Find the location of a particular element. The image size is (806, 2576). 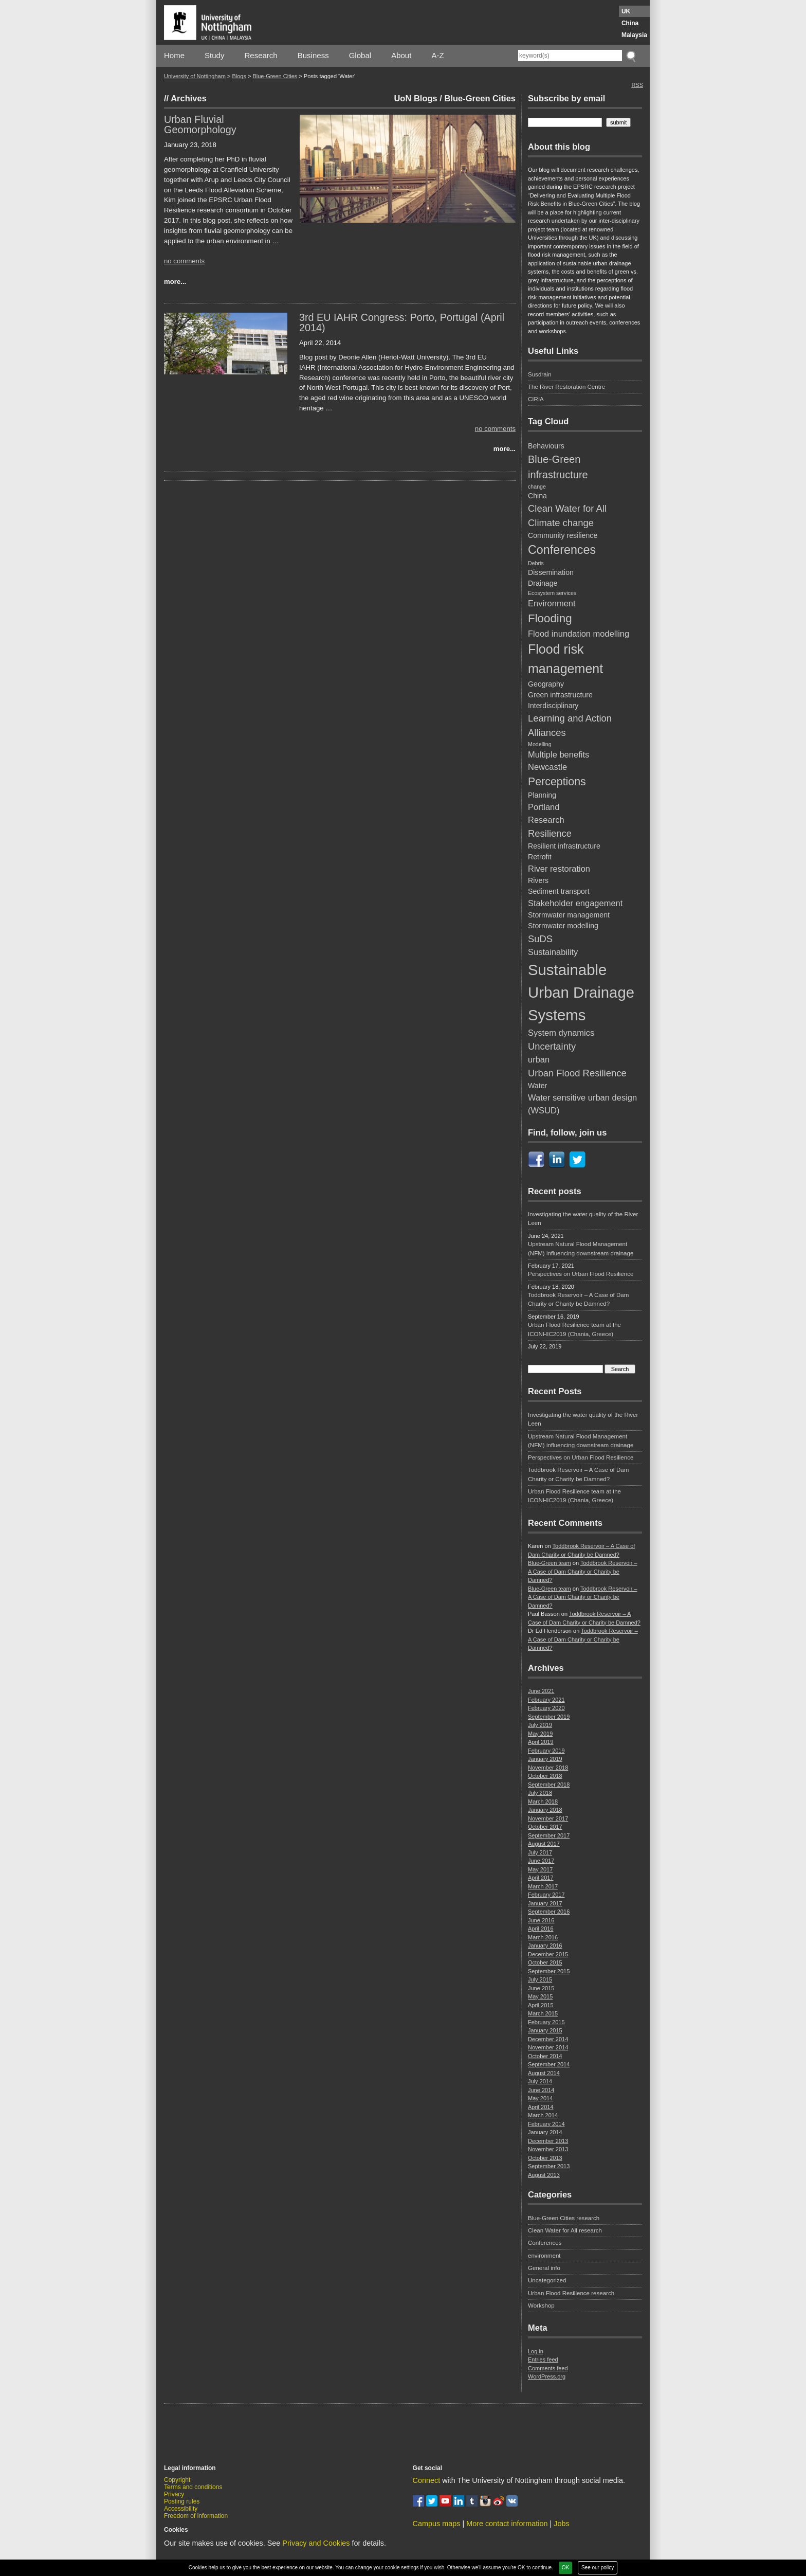

January 2015 is located at coordinates (545, 2030).